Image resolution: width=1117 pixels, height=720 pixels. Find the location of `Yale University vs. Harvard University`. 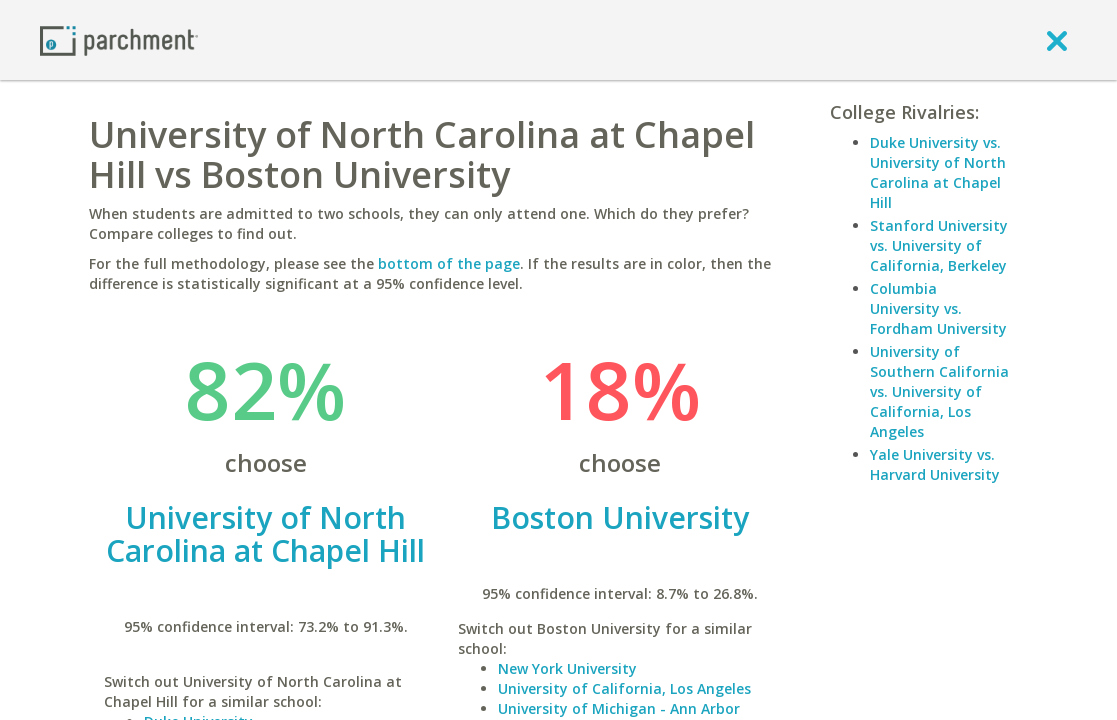

Yale University vs. Harvard University is located at coordinates (935, 464).